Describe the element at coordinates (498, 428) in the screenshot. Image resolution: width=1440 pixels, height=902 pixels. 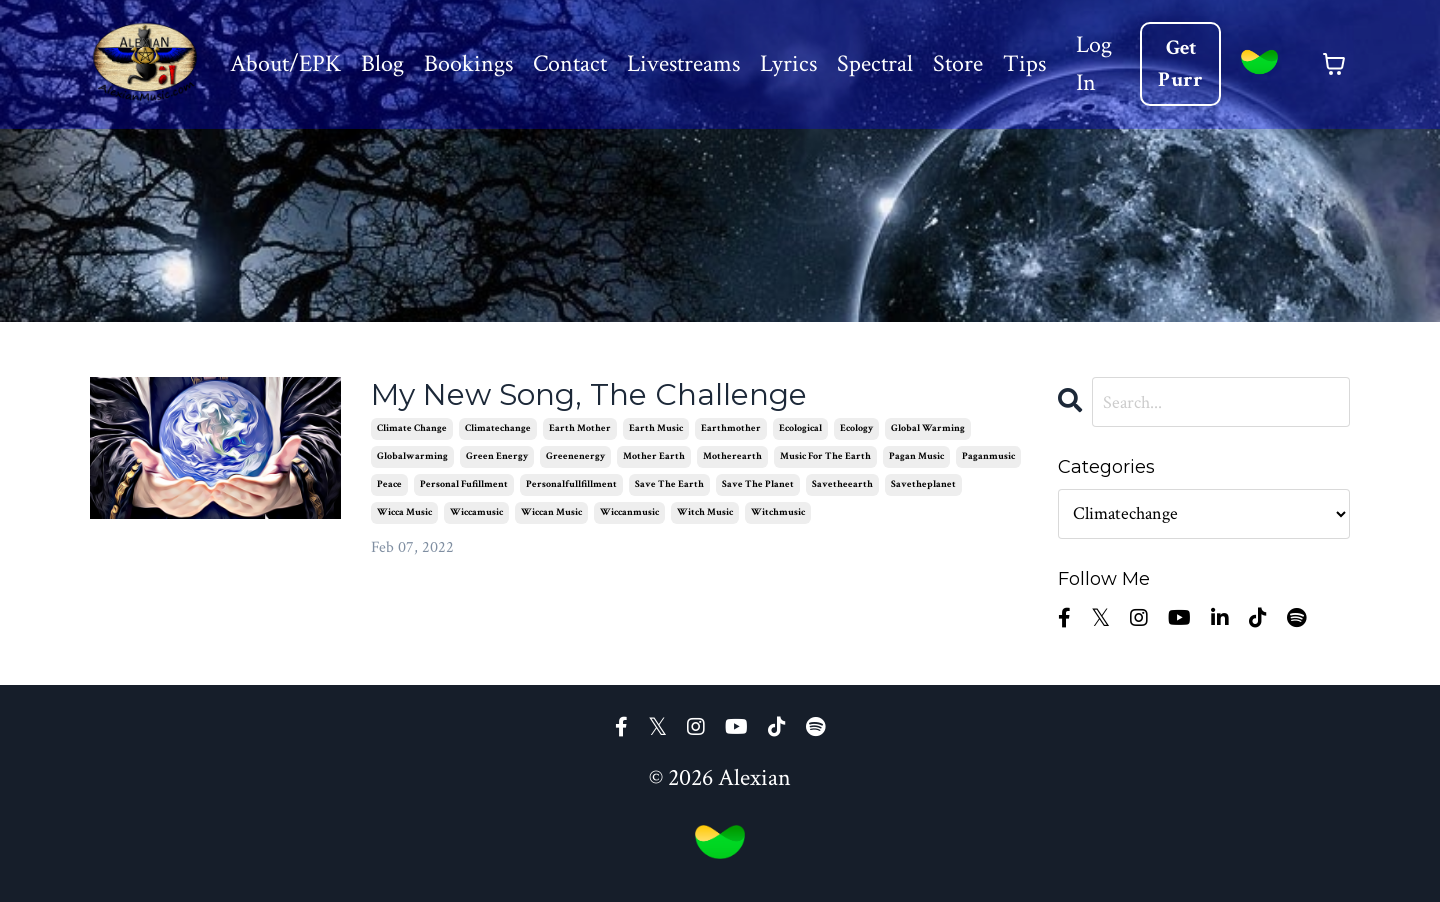
I see `climatechange` at that location.